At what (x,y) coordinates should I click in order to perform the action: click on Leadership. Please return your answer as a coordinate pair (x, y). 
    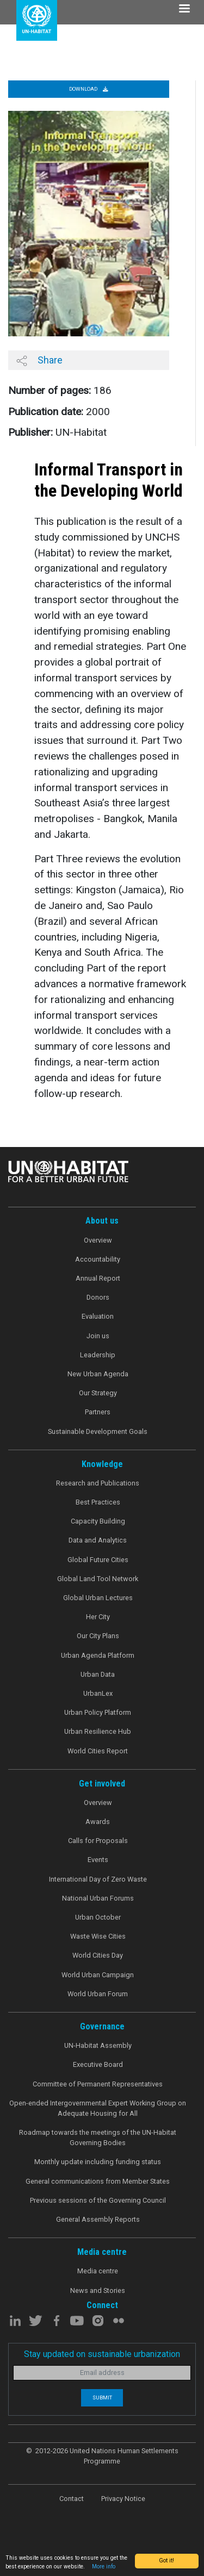
    Looking at the image, I should click on (97, 1355).